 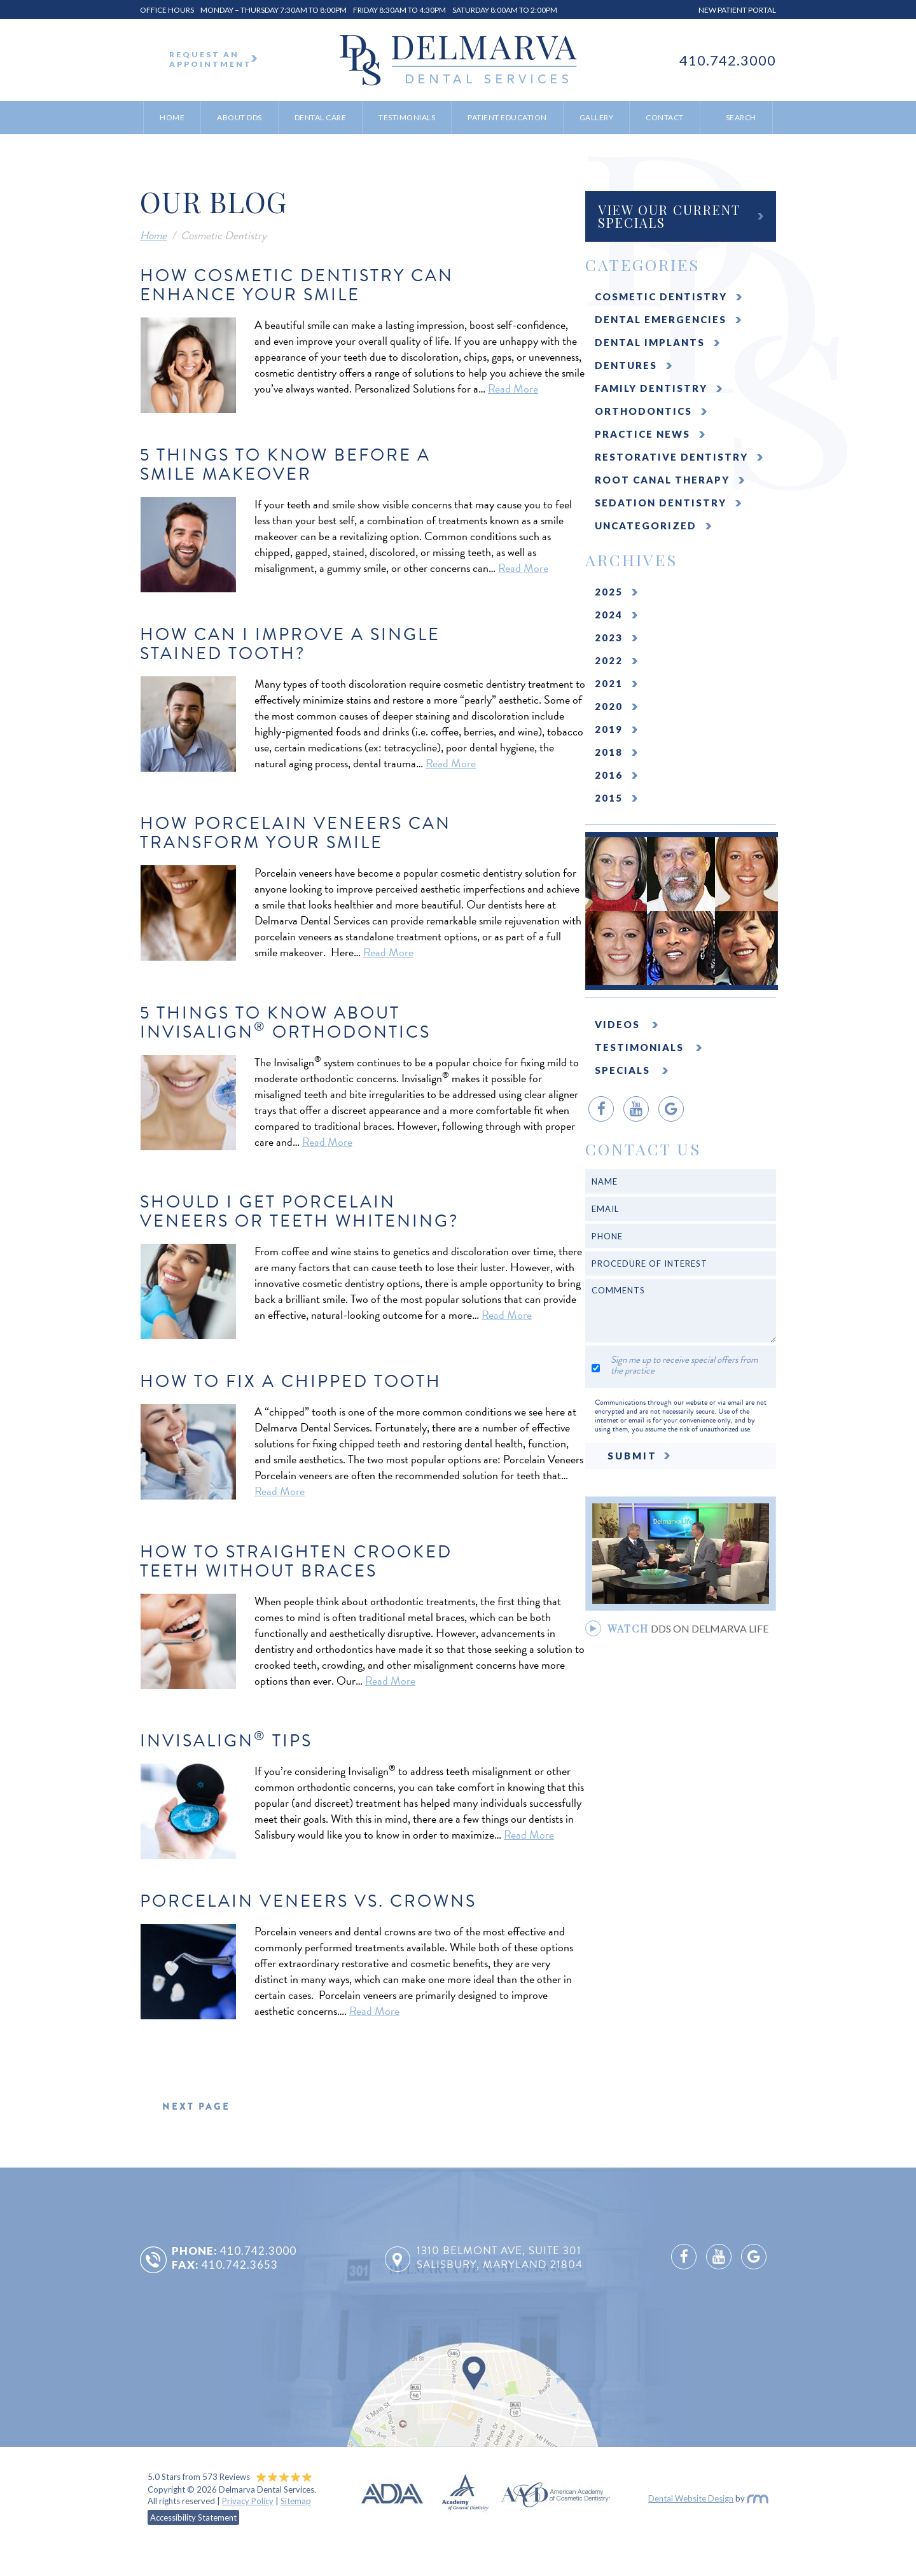 What do you see at coordinates (609, 775) in the screenshot?
I see `2016` at bounding box center [609, 775].